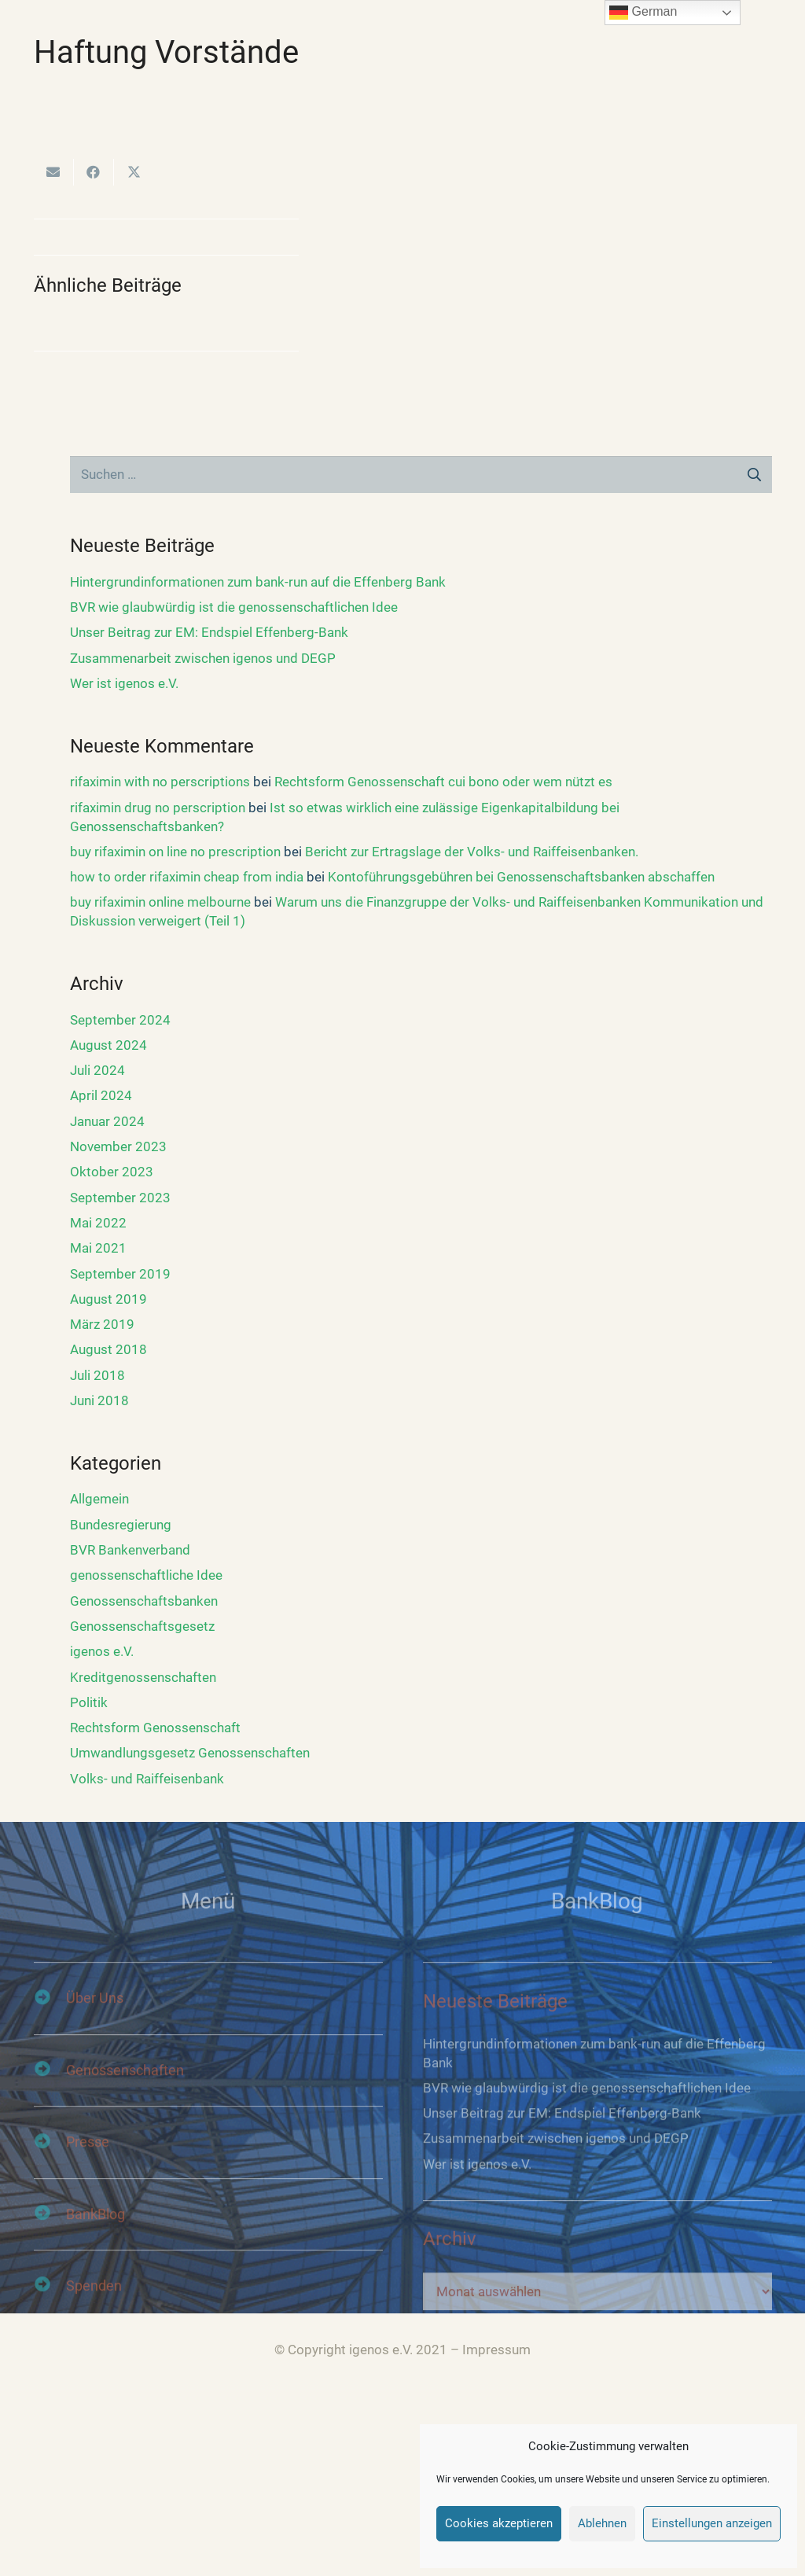 Image resolution: width=805 pixels, height=2576 pixels. I want to click on Bericht zur Ertragslage der Volks- und Raiffeisenbanken., so click(471, 851).